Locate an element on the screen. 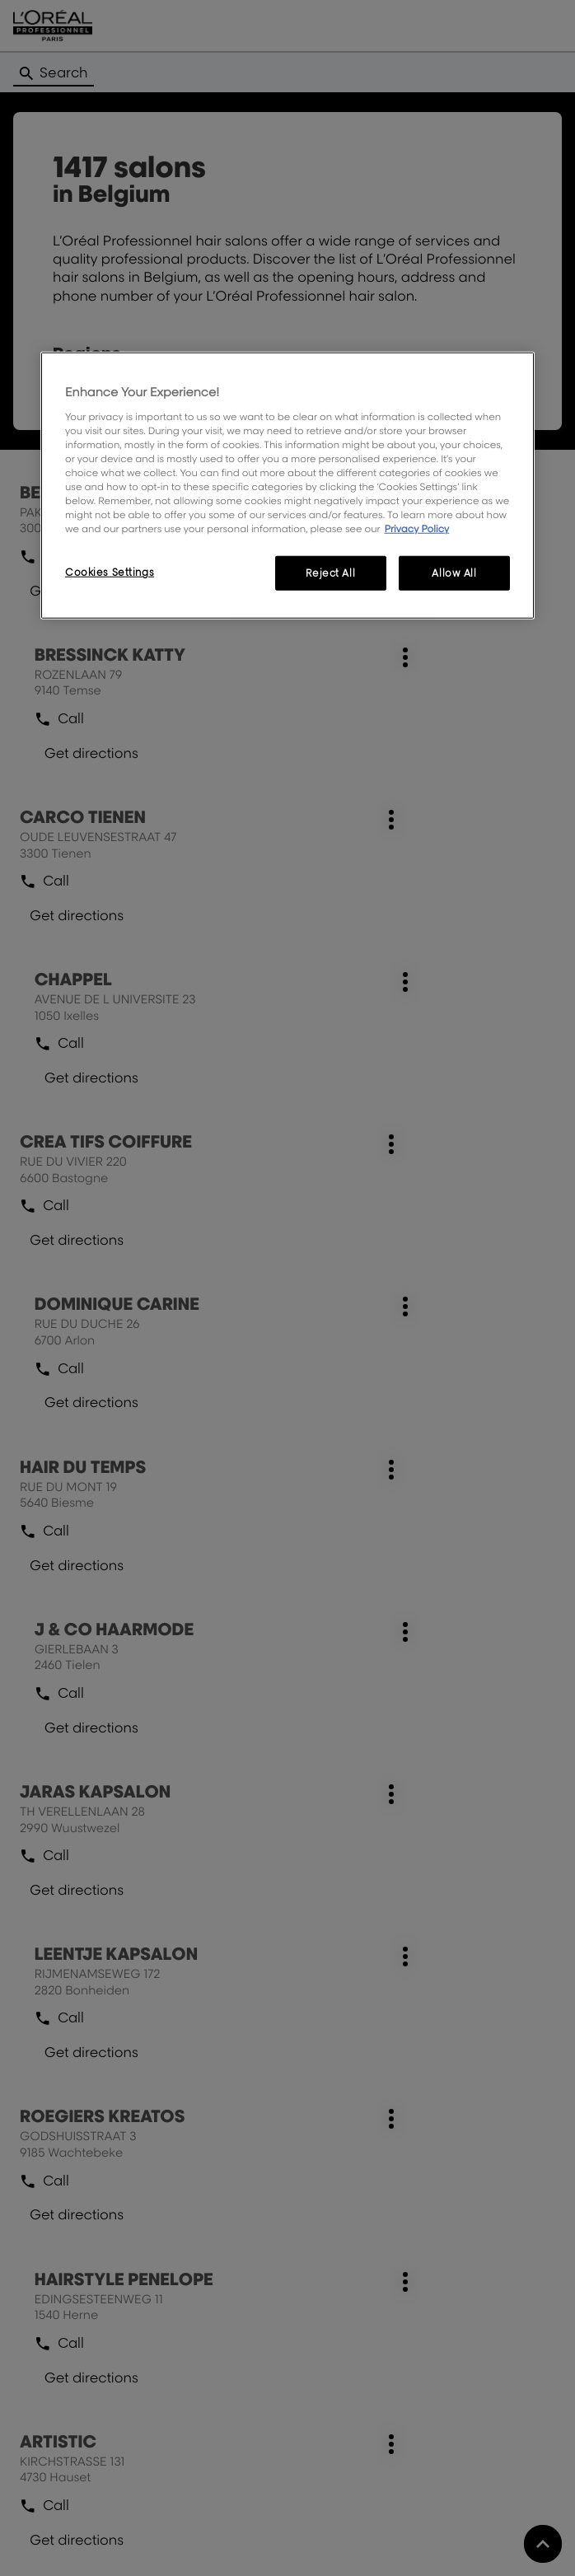  Privacy Policy [More information about your privacy, opens in a new tab] is located at coordinates (417, 528).